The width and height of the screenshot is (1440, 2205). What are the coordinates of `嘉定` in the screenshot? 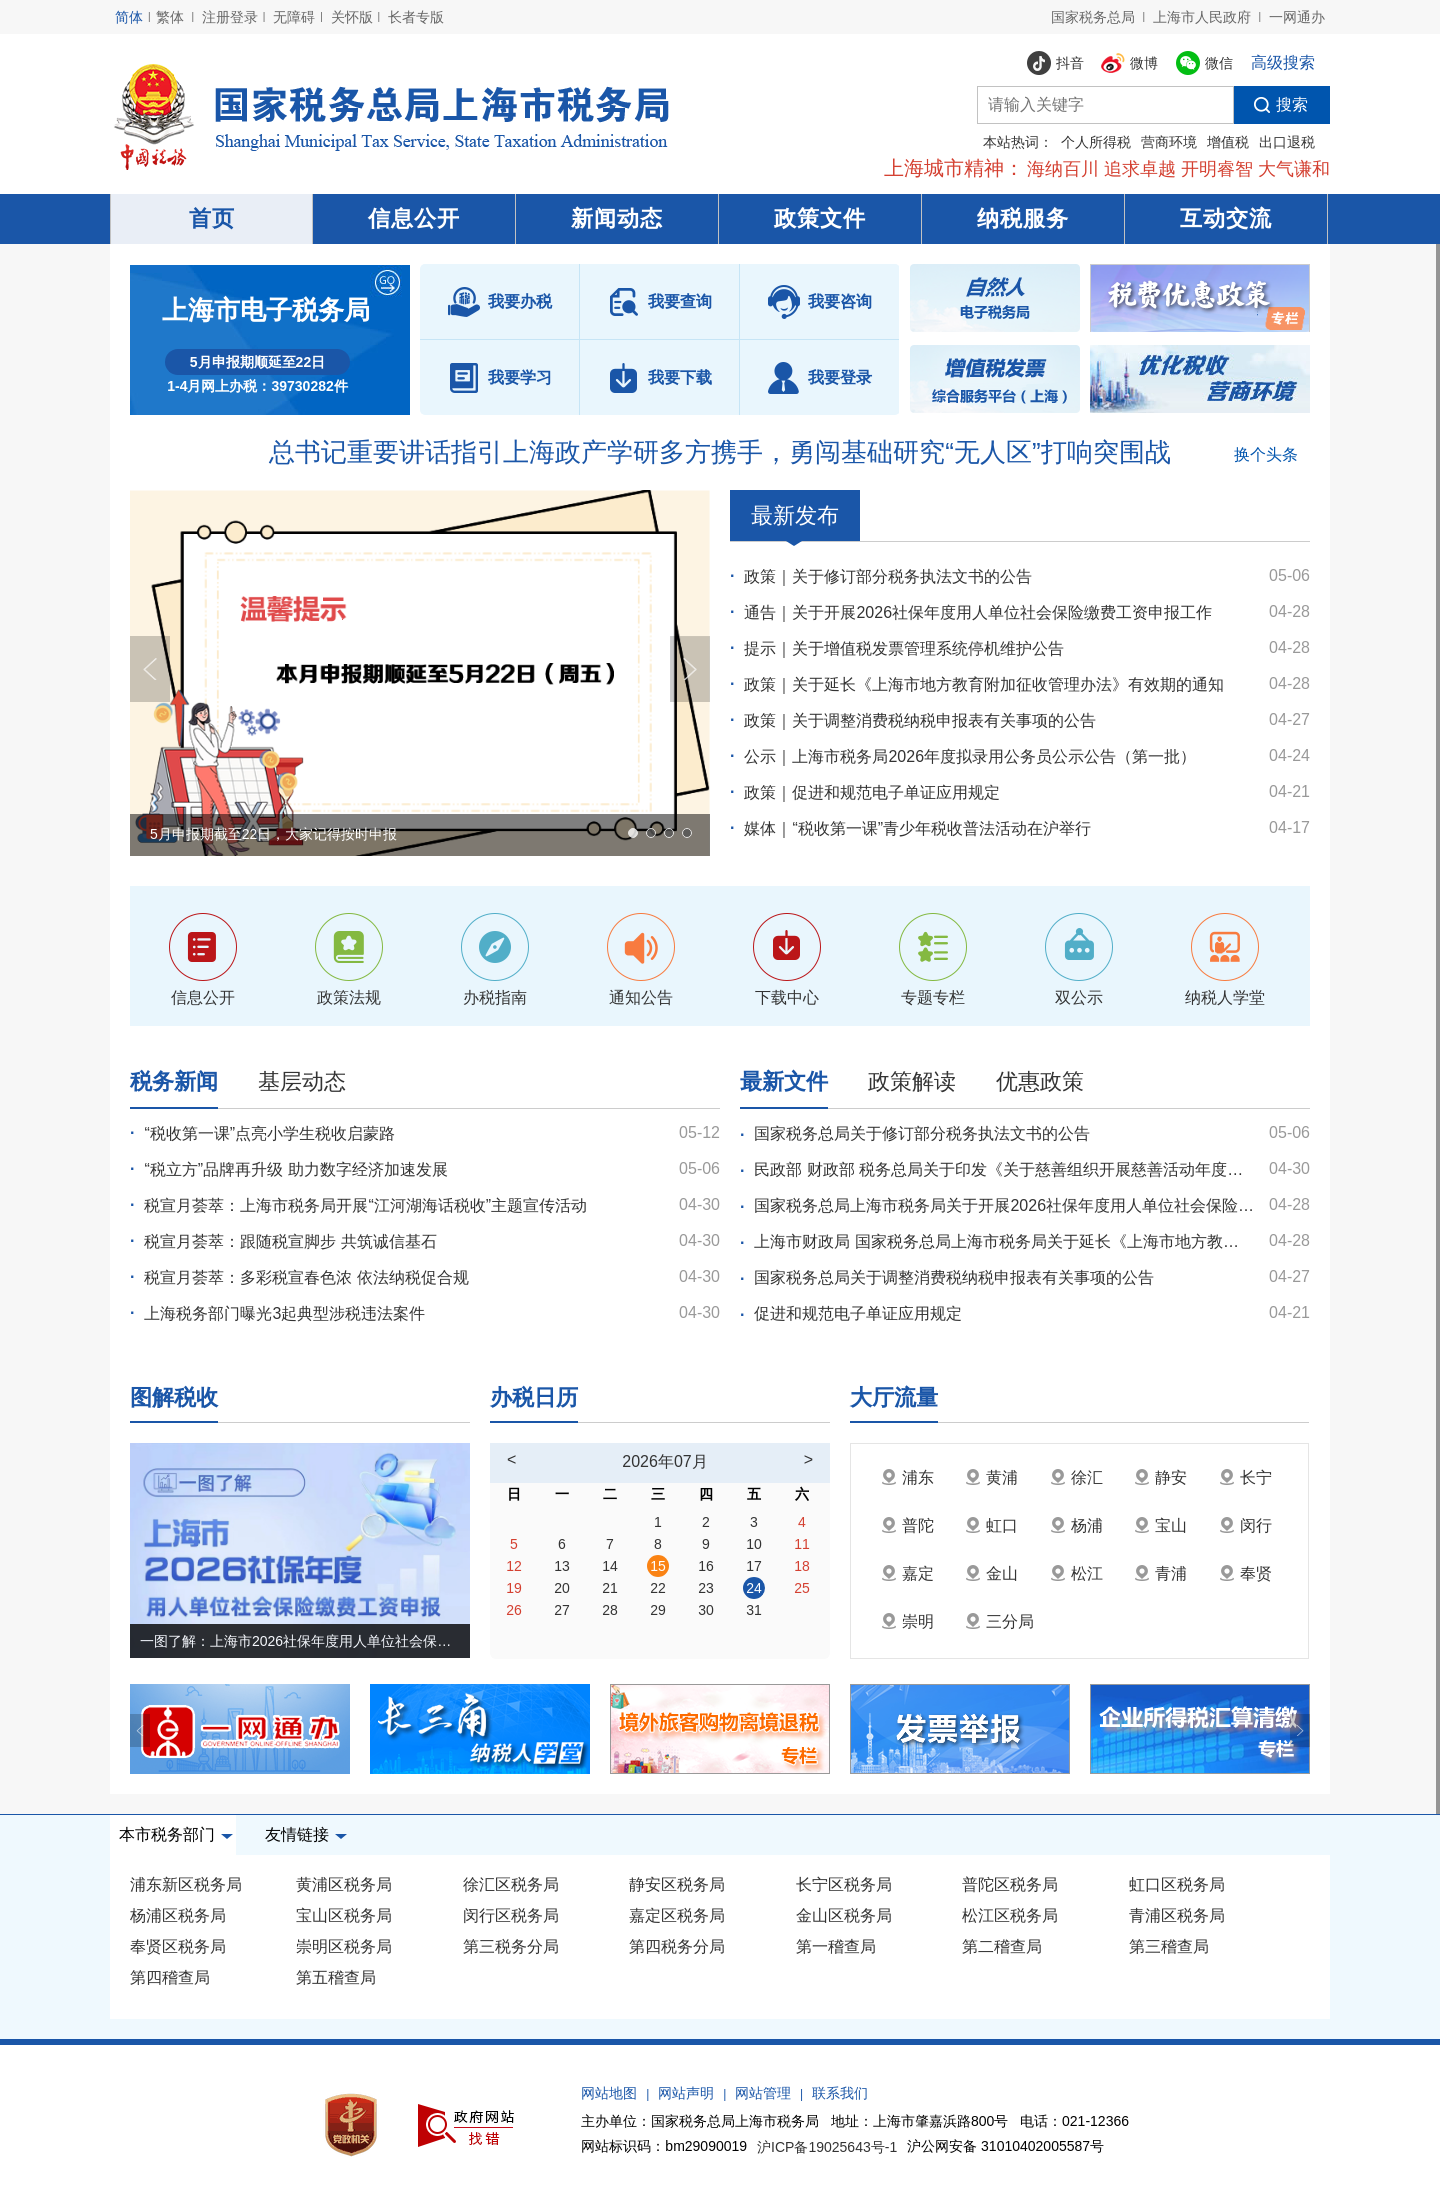 It's located at (907, 1573).